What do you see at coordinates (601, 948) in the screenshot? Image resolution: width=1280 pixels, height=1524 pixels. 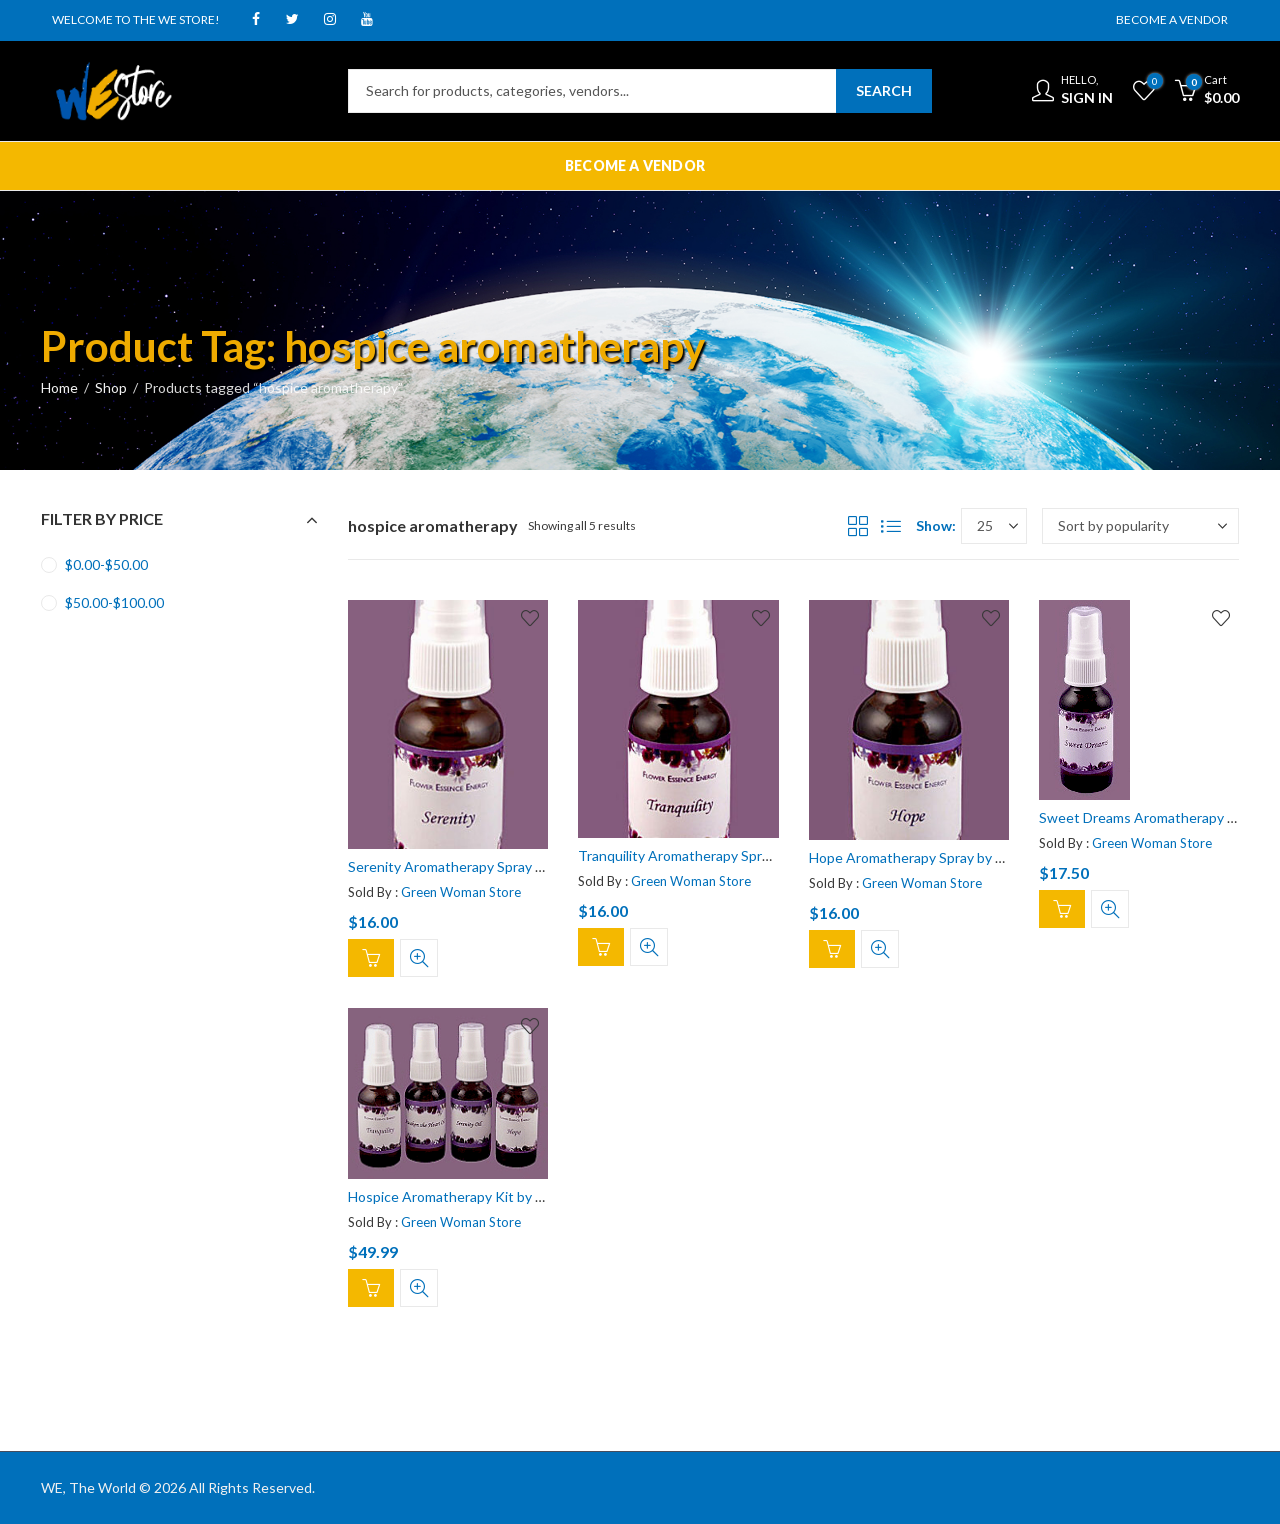 I see `Add to cart [Add “Tranquility Aromatherapy Spray by Flower Essence Energy” to your cart]` at bounding box center [601, 948].